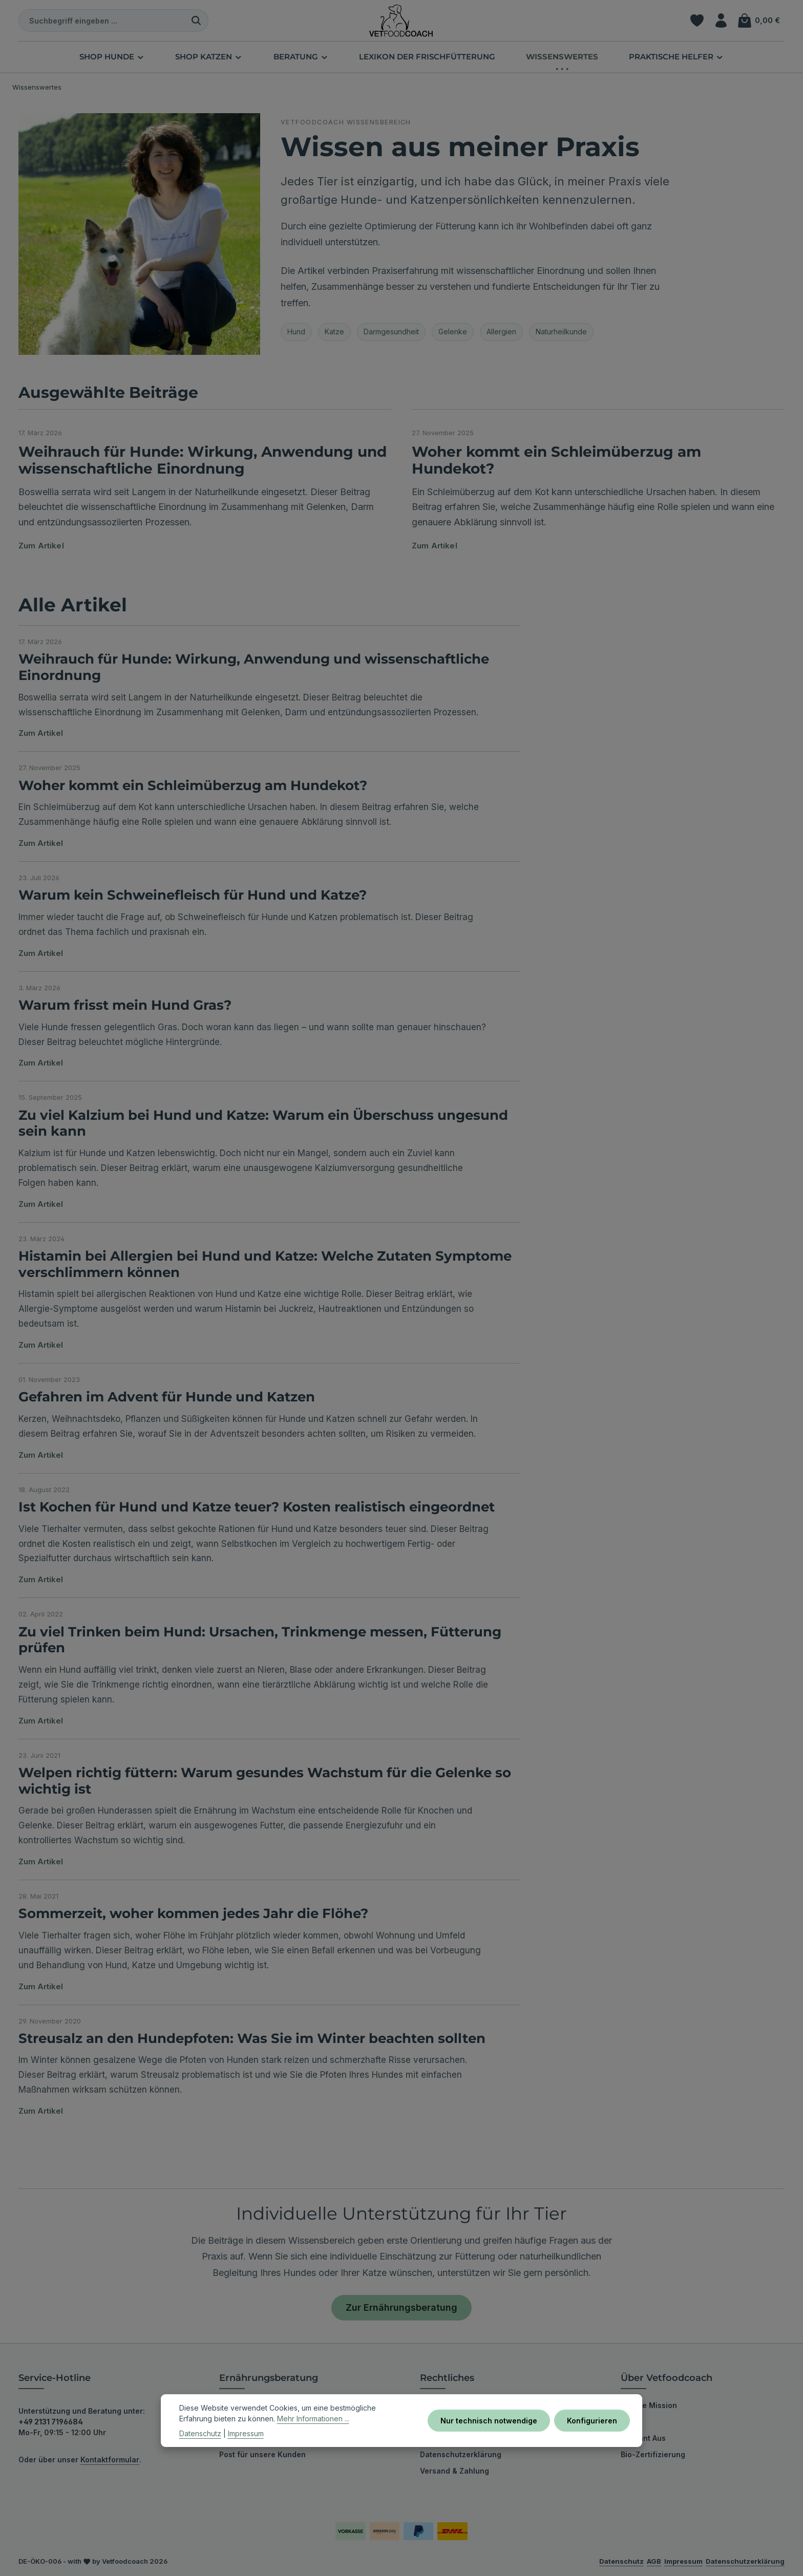 This screenshot has width=803, height=2576. I want to click on Bekannt Aus, so click(643, 2438).